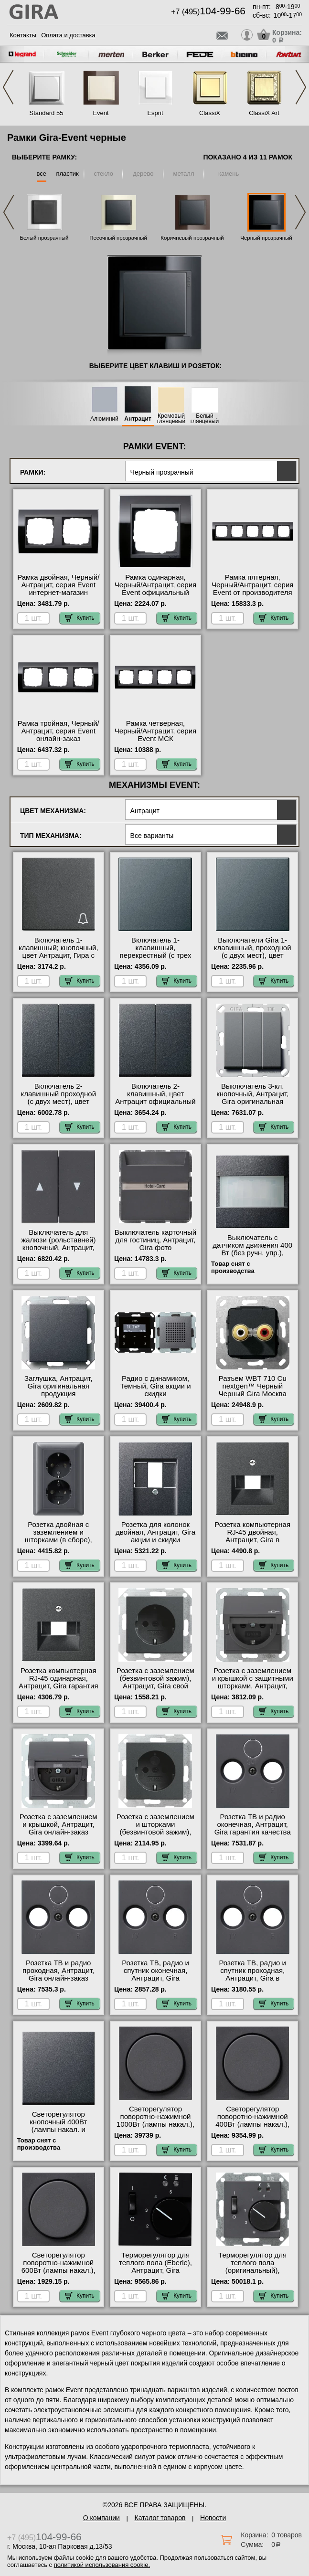 This screenshot has height=2576, width=309. I want to click on Новости, so click(213, 2518).